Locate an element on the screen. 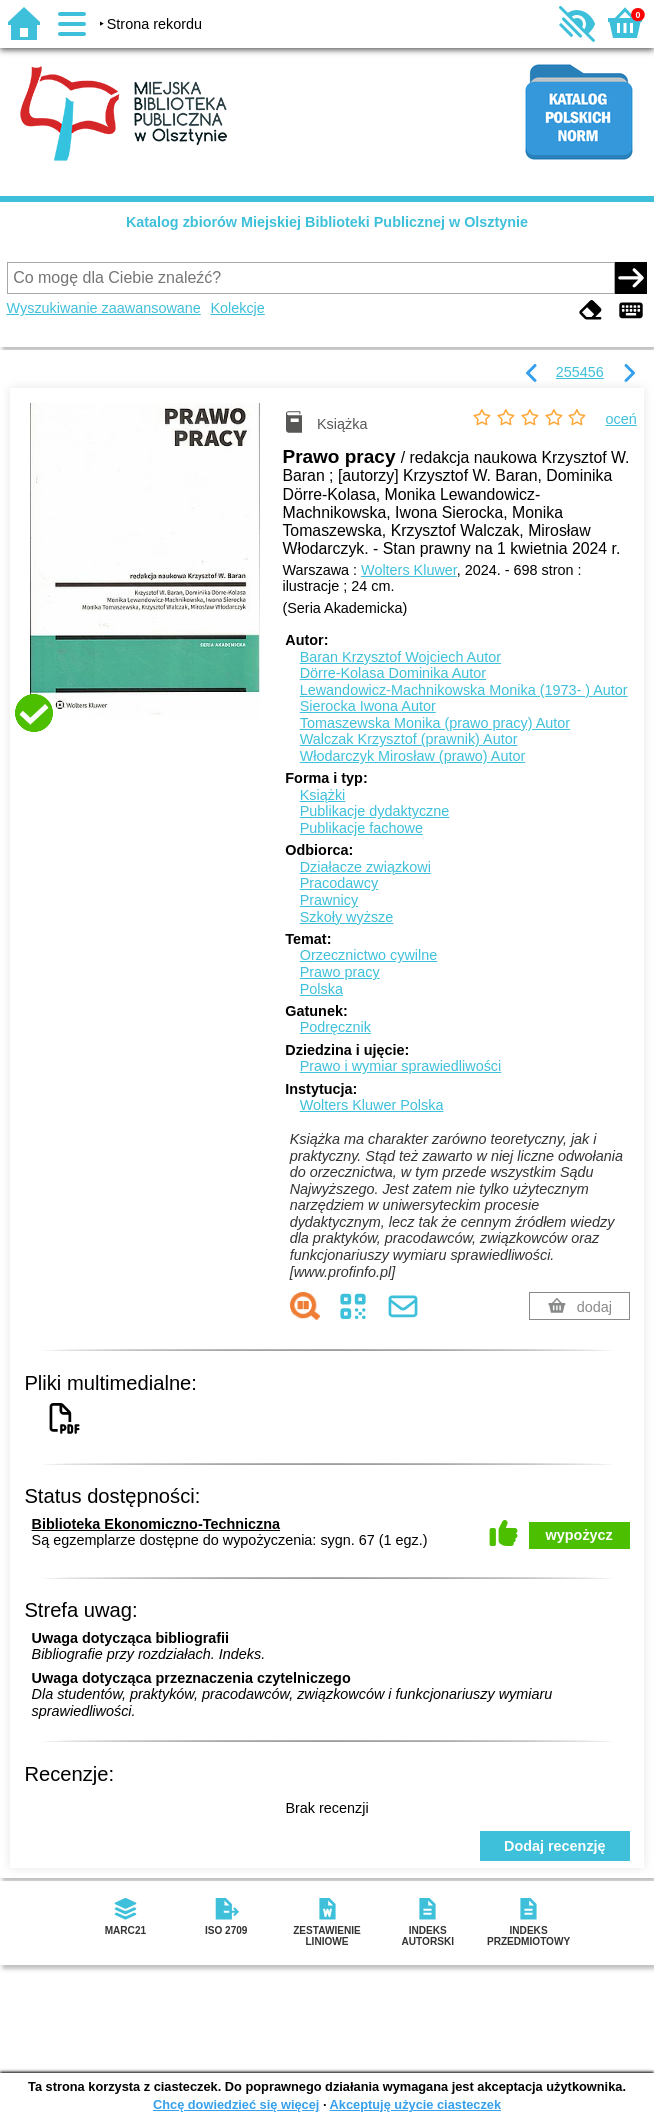  Prawnicy is located at coordinates (329, 900).